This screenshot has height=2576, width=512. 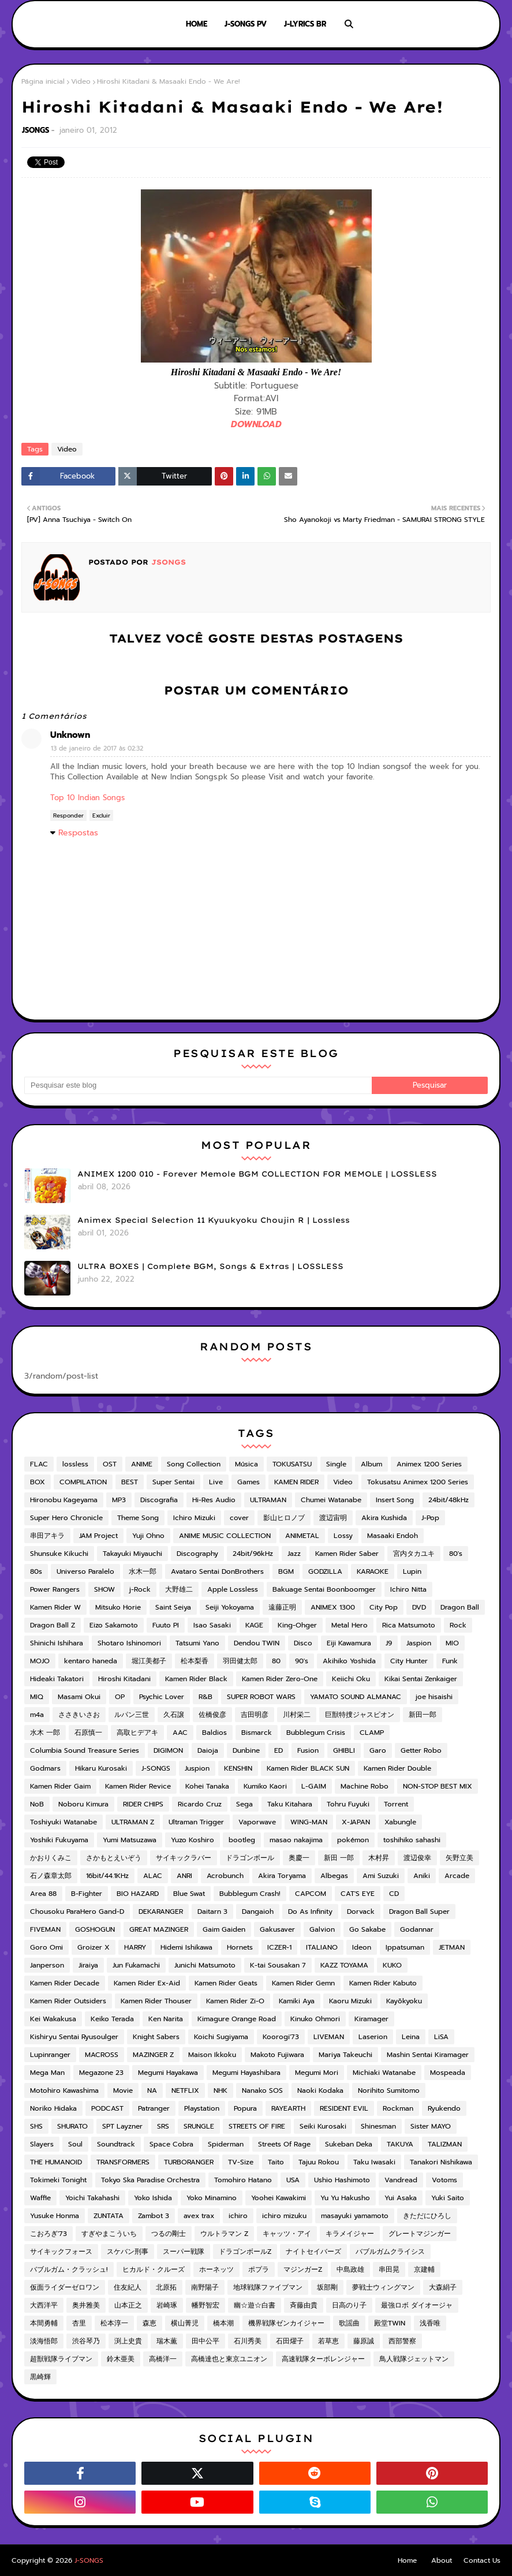 What do you see at coordinates (248, 1482) in the screenshot?
I see `Games` at bounding box center [248, 1482].